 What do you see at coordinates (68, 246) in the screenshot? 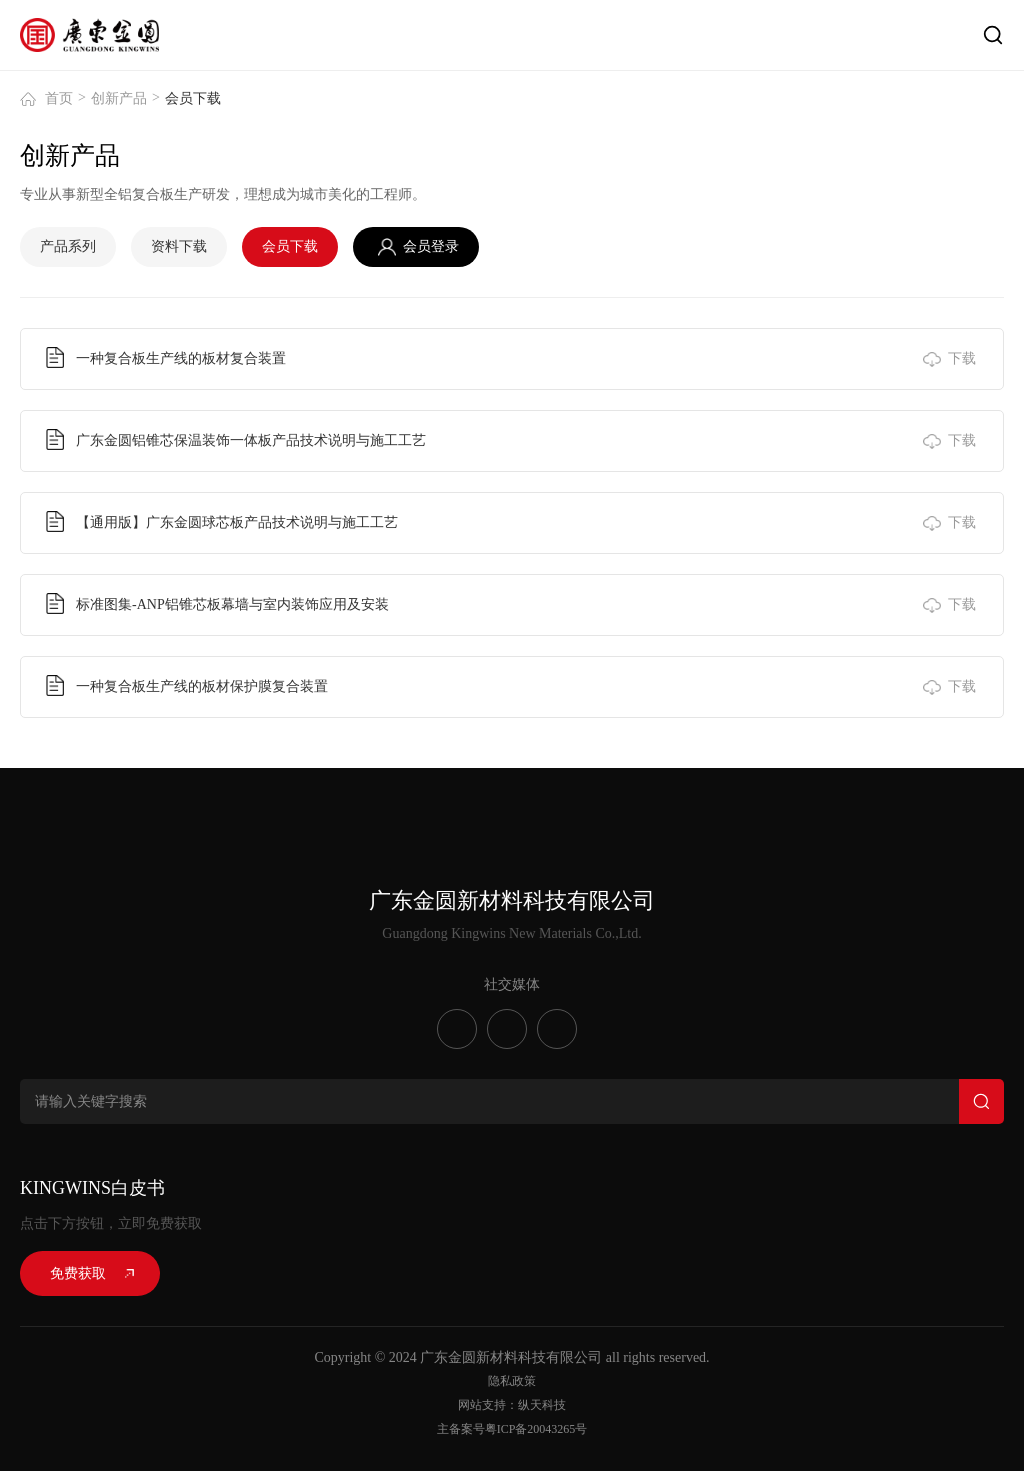
I see `产品系列` at bounding box center [68, 246].